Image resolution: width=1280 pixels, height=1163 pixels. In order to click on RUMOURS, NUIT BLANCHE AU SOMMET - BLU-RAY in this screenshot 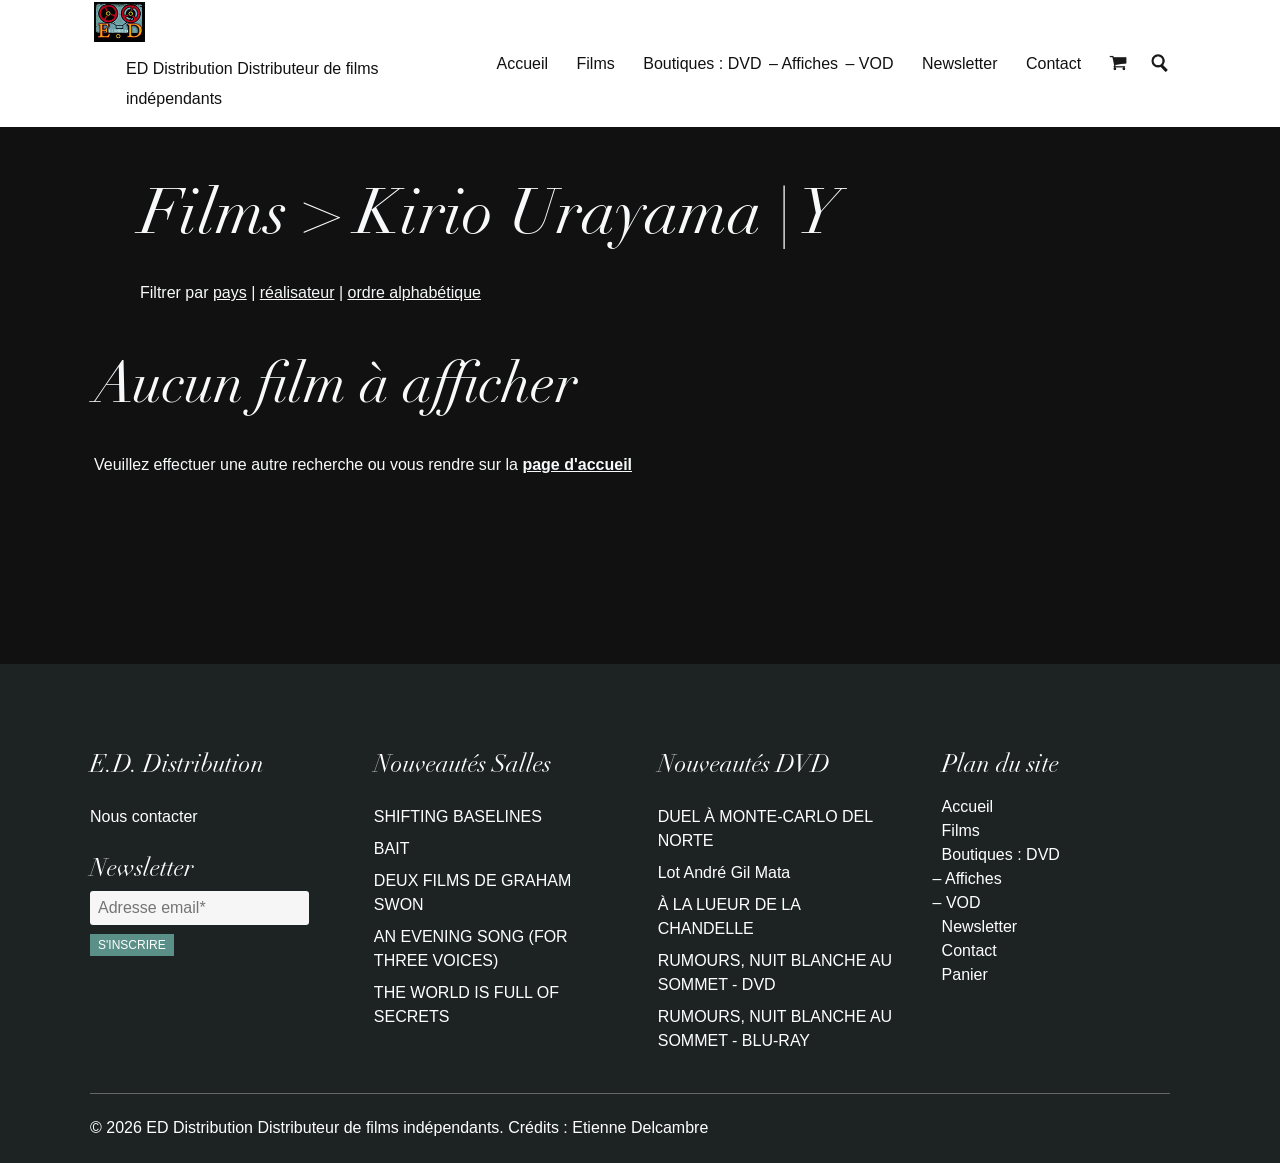, I will do `click(775, 1028)`.